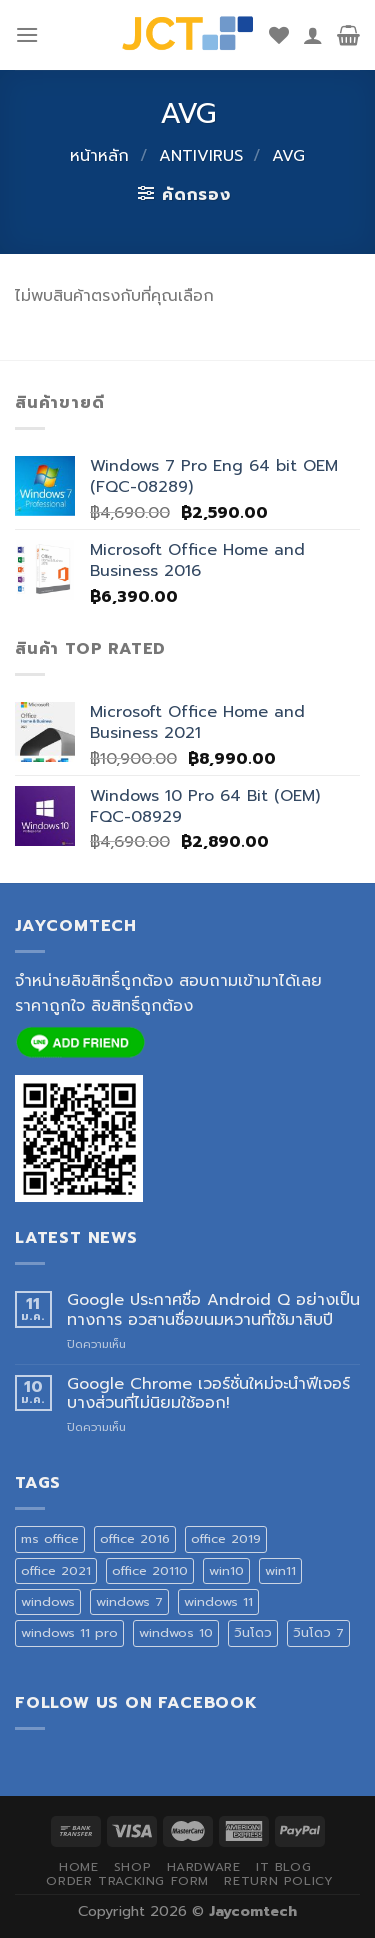 Image resolution: width=375 pixels, height=1938 pixels. Describe the element at coordinates (213, 1310) in the screenshot. I see `Google ประกาศชื่อ Android Q อย่างเป็นทางการ อวสานชื่อขนมหวานที่ใช้มาสิบปี` at that location.